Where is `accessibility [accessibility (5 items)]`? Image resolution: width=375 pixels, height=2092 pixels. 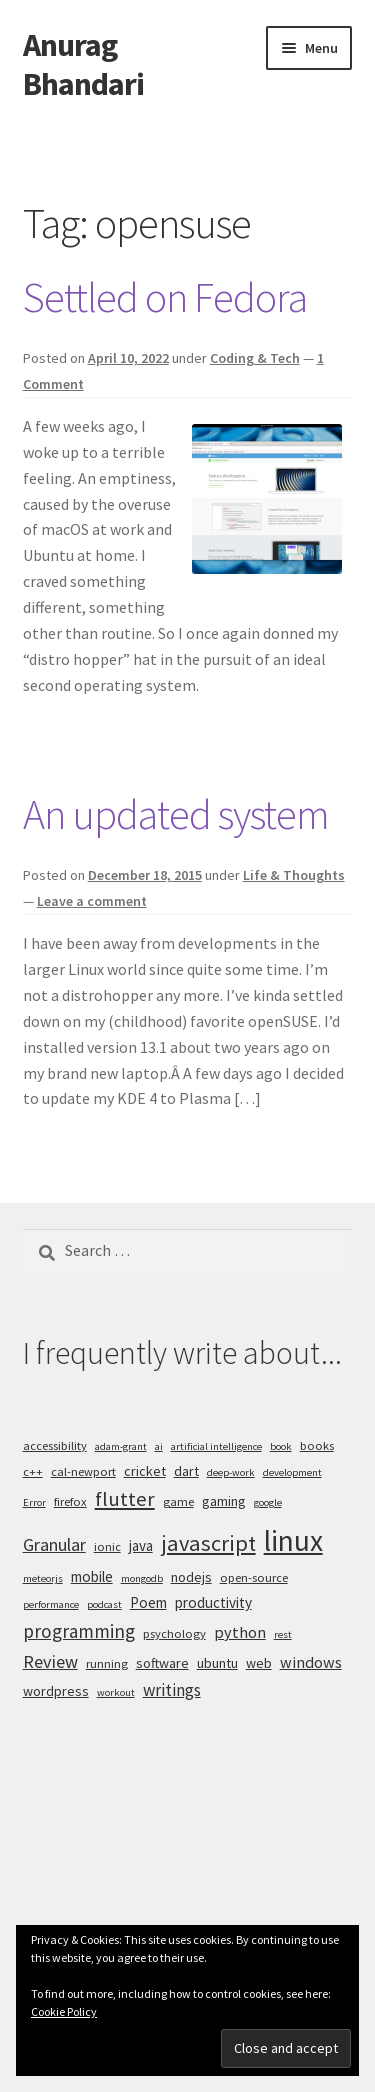 accessibility [accessibility (5 items)] is located at coordinates (55, 1445).